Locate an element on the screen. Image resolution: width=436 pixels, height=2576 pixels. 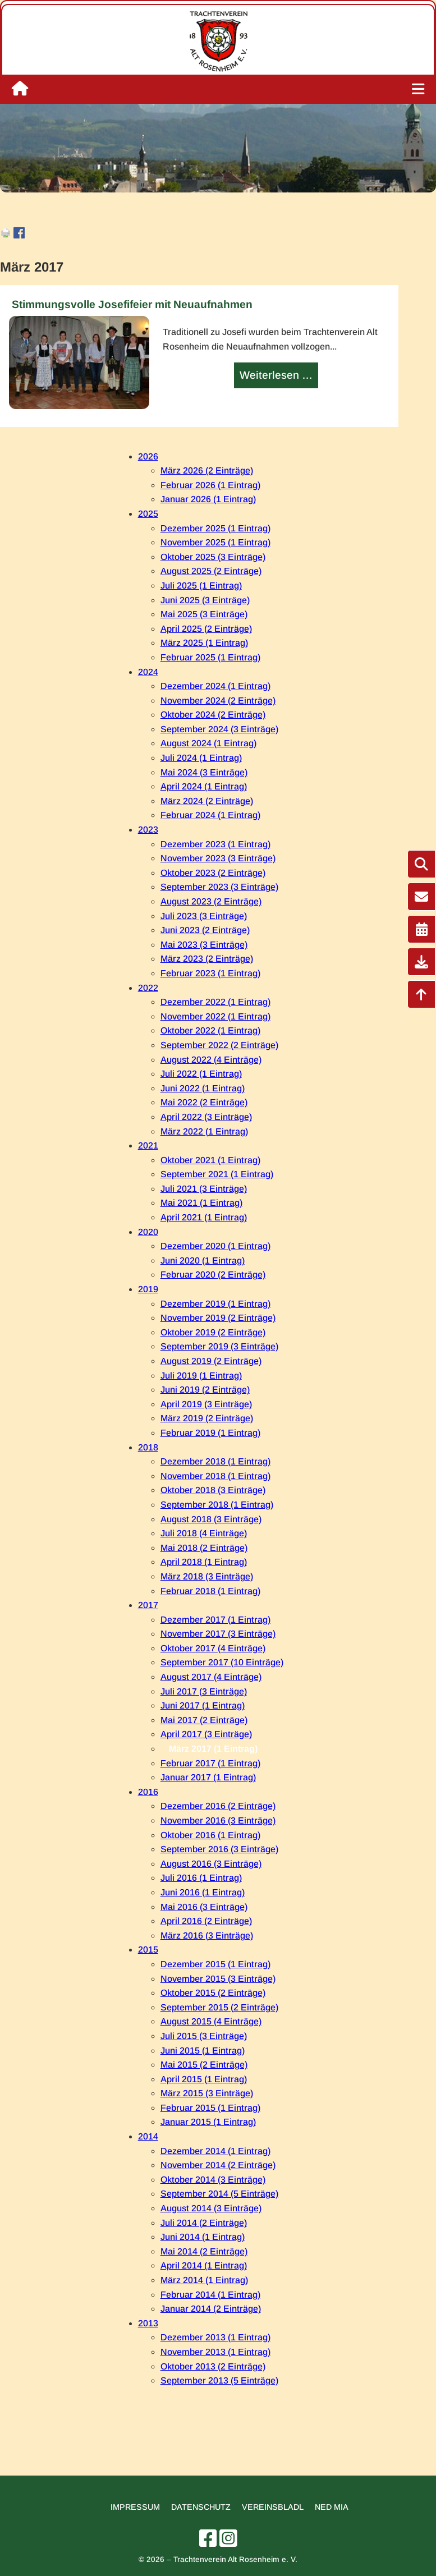
März 2019 (2 Einträge) is located at coordinates (206, 1418).